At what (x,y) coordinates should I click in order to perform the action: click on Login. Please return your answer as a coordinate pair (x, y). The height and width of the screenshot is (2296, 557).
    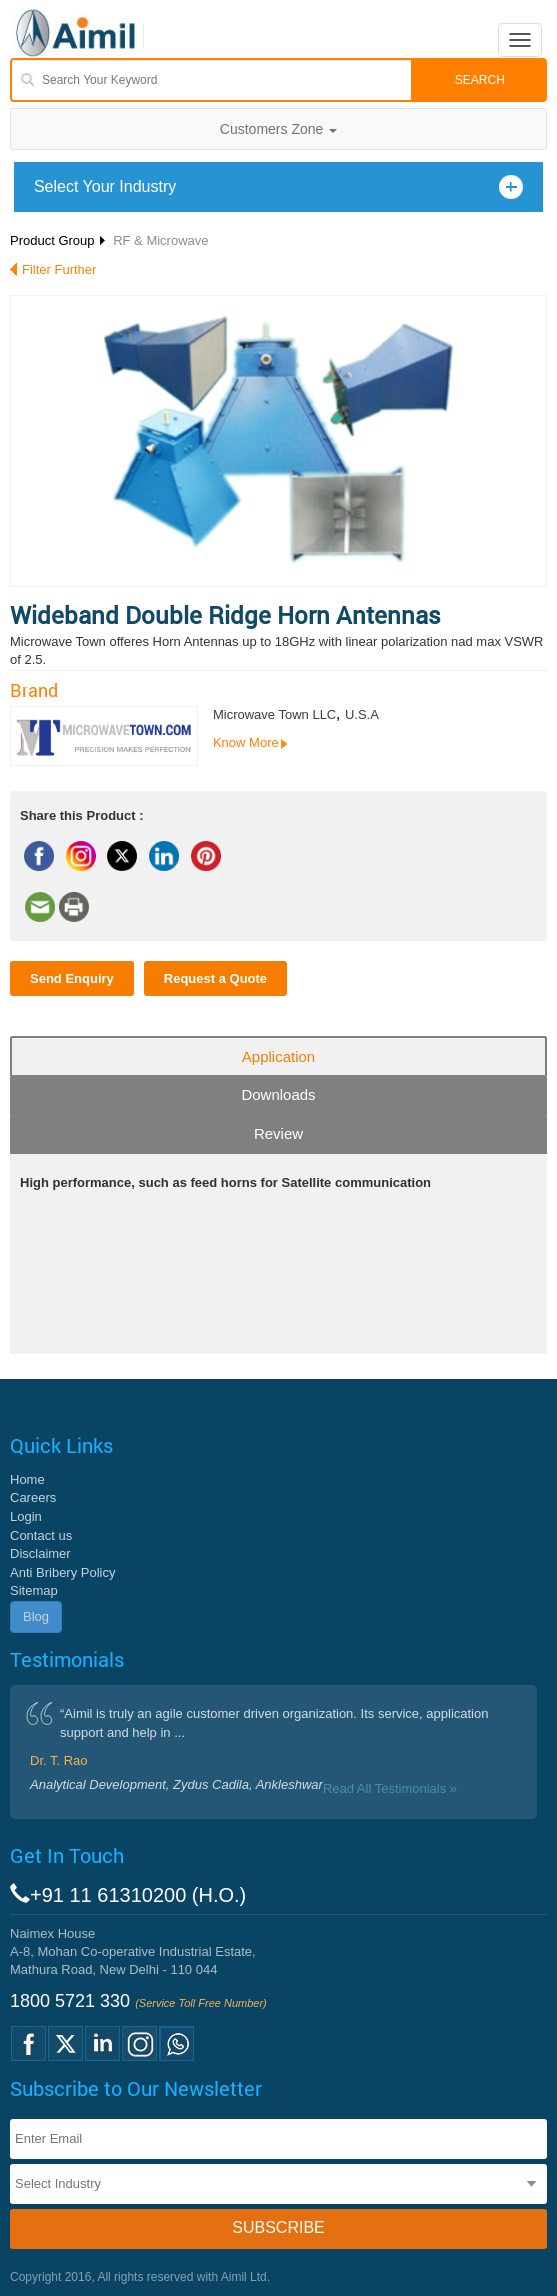
    Looking at the image, I should click on (26, 1516).